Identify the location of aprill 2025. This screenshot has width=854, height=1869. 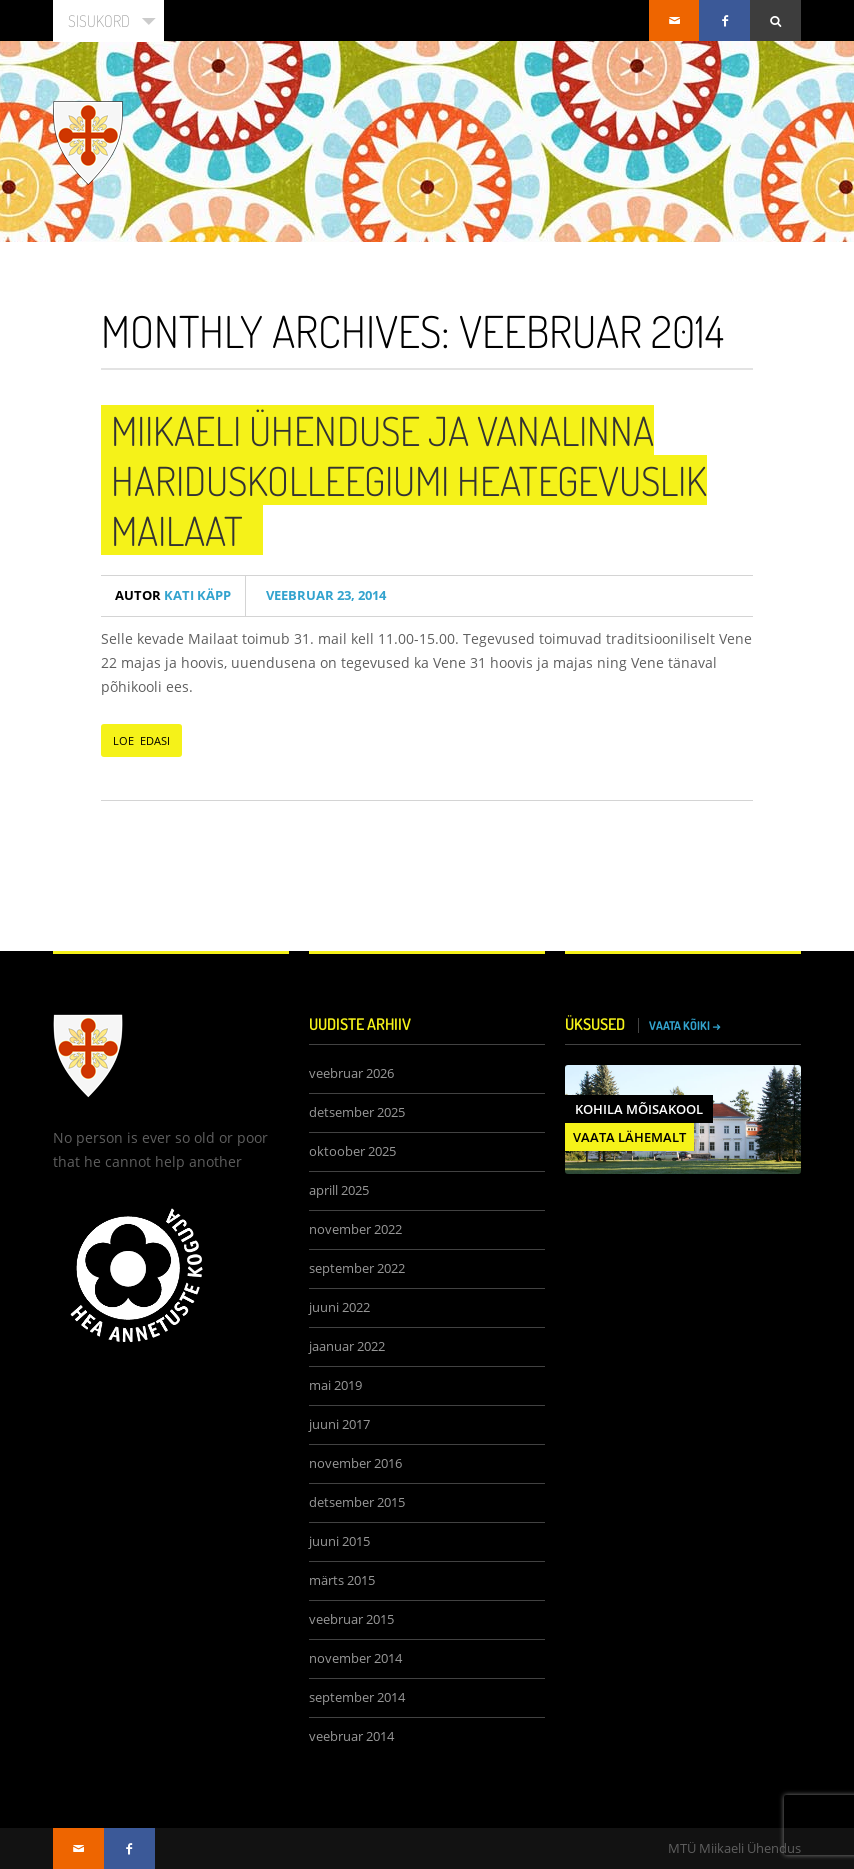
(339, 1190).